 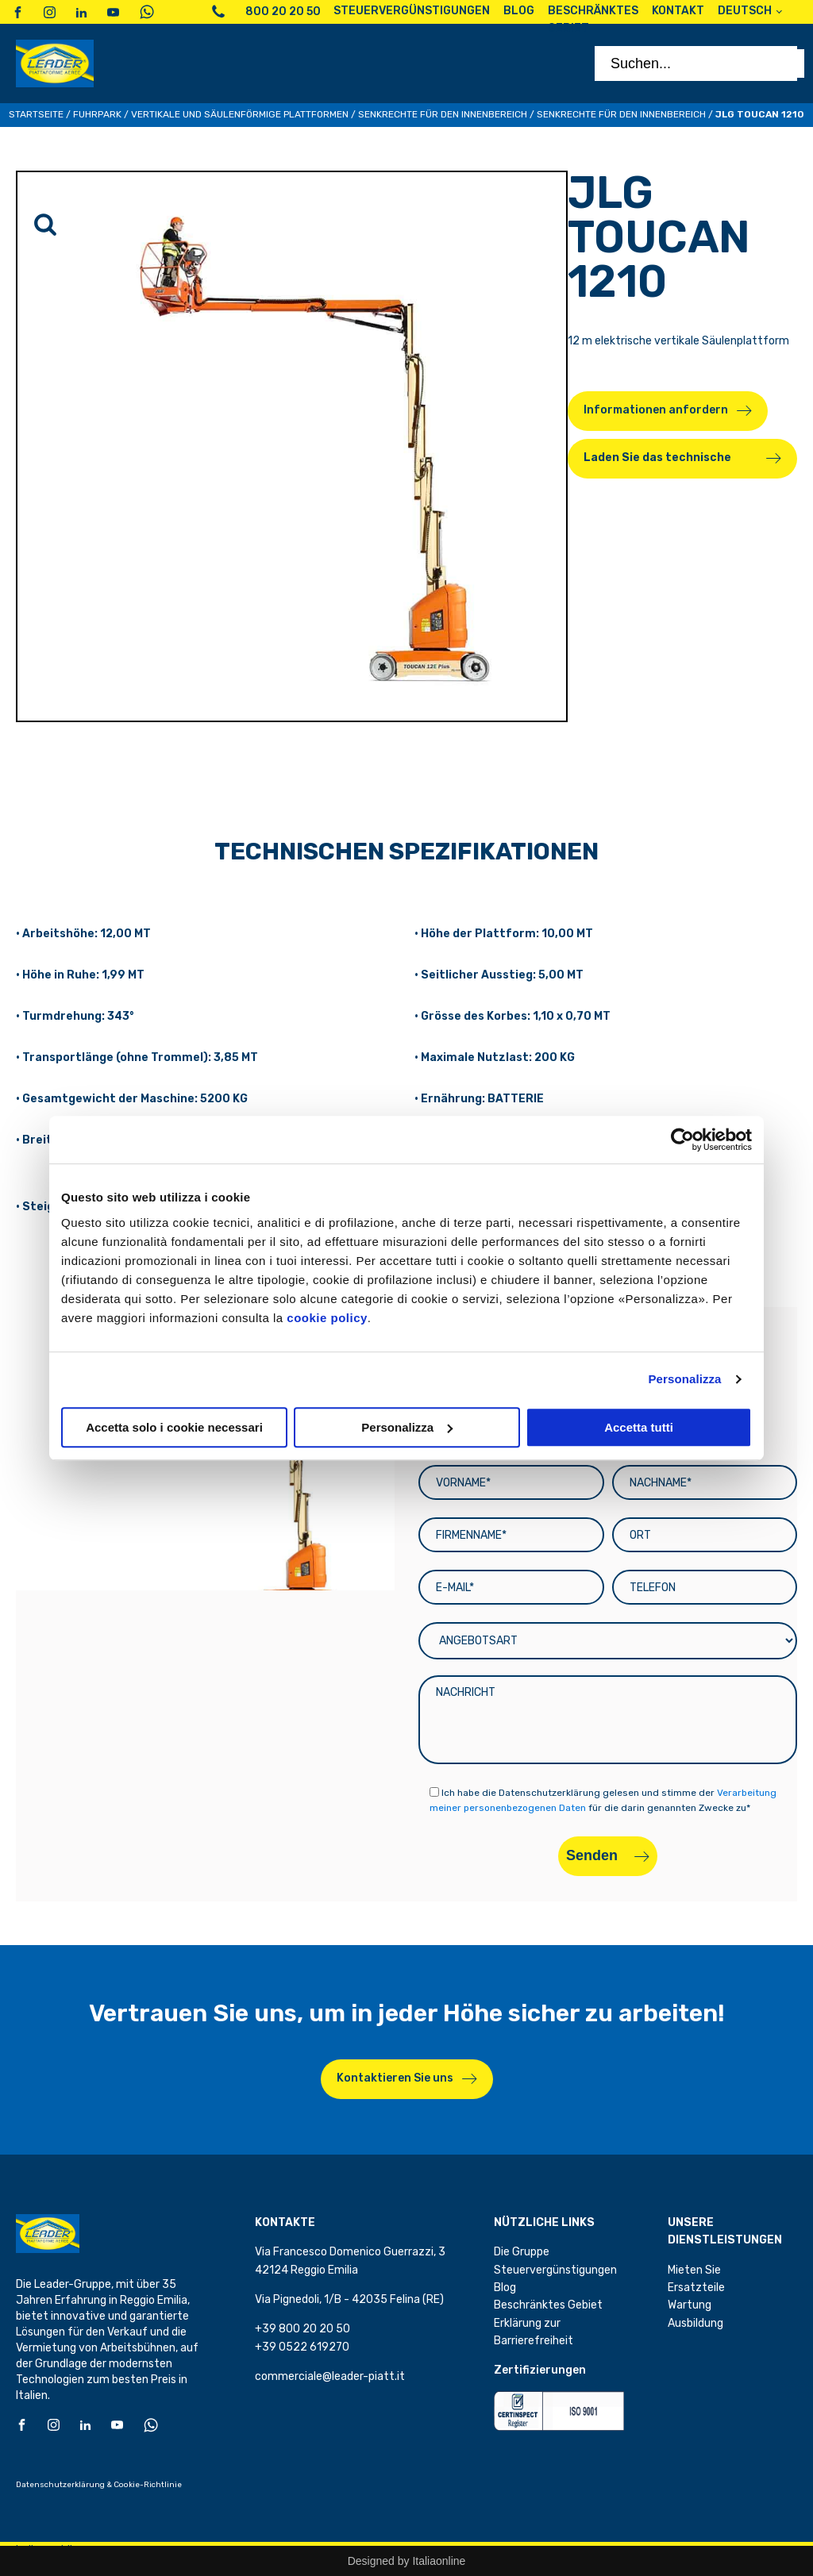 What do you see at coordinates (442, 114) in the screenshot?
I see `Senkrechte für den Innenbereich` at bounding box center [442, 114].